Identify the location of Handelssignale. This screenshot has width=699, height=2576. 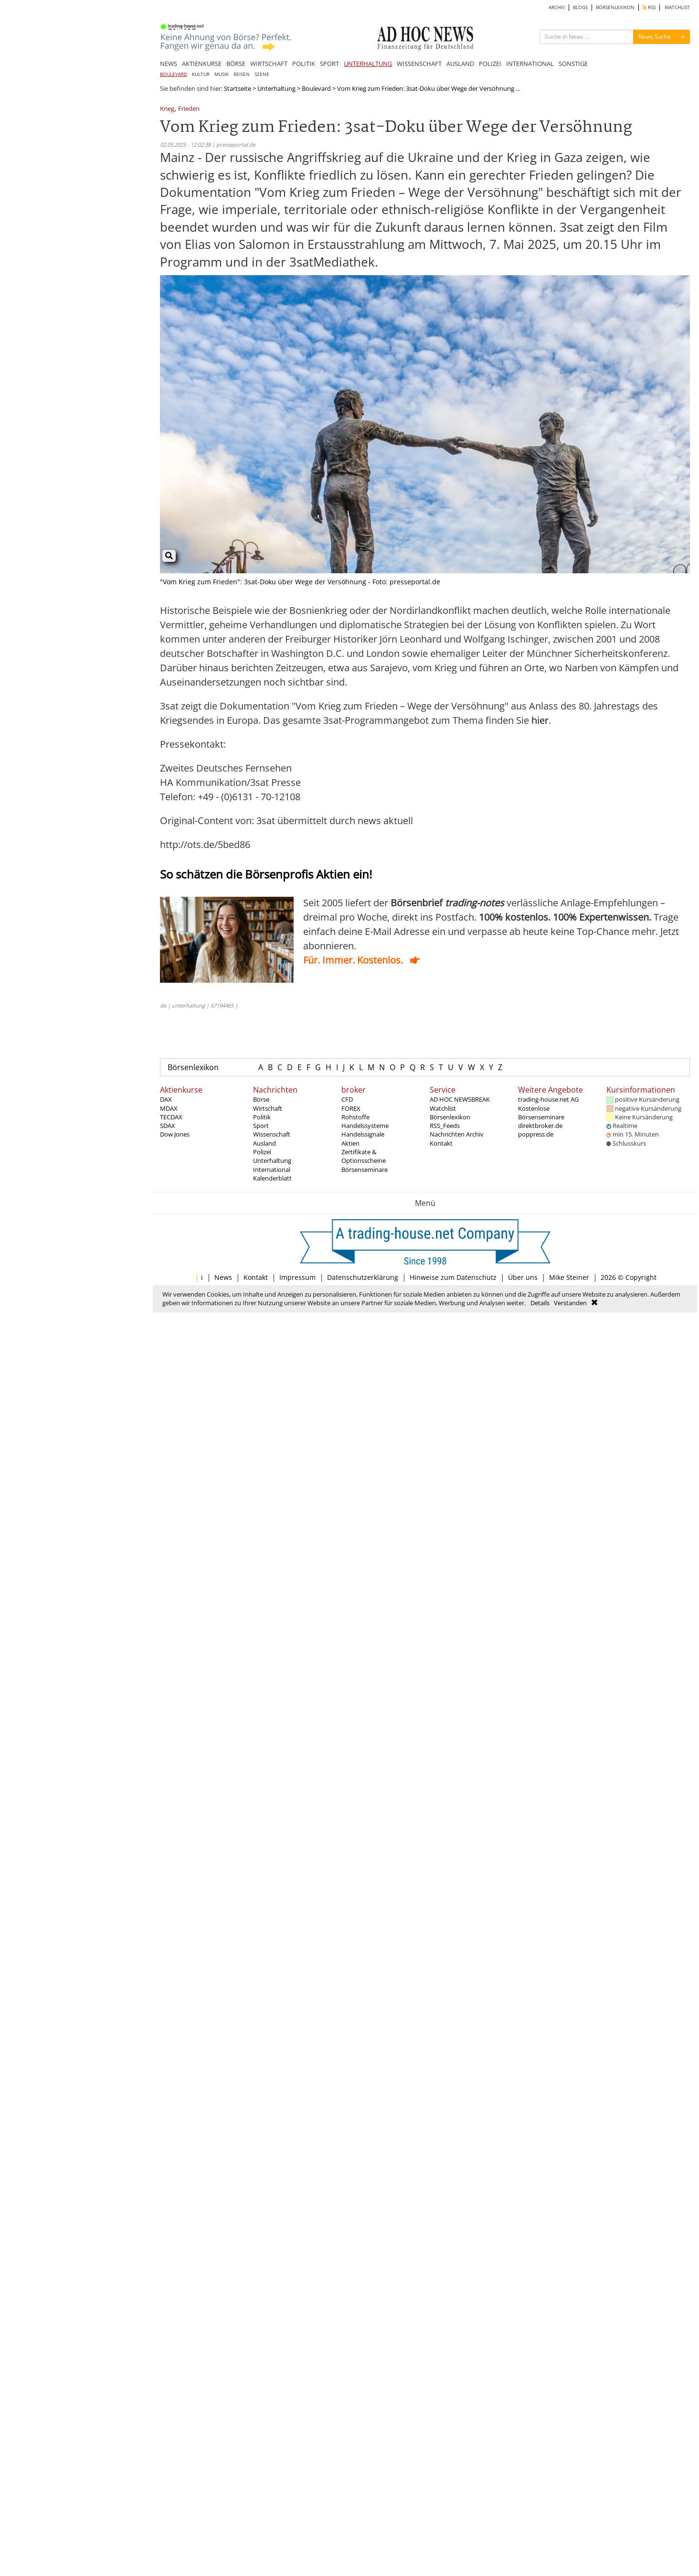
(362, 1134).